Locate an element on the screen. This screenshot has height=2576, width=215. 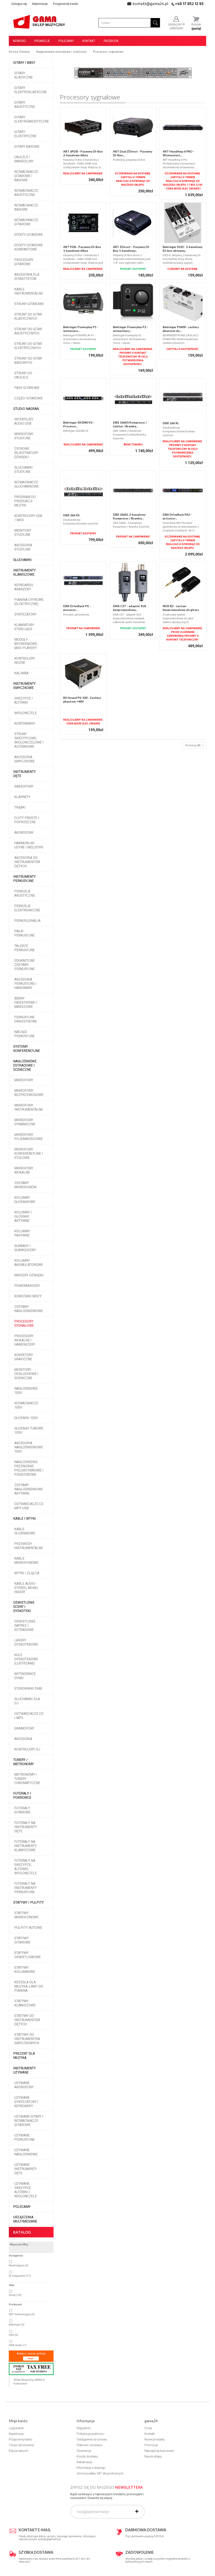
Mikrofony wokalne is located at coordinates (23, 1170).